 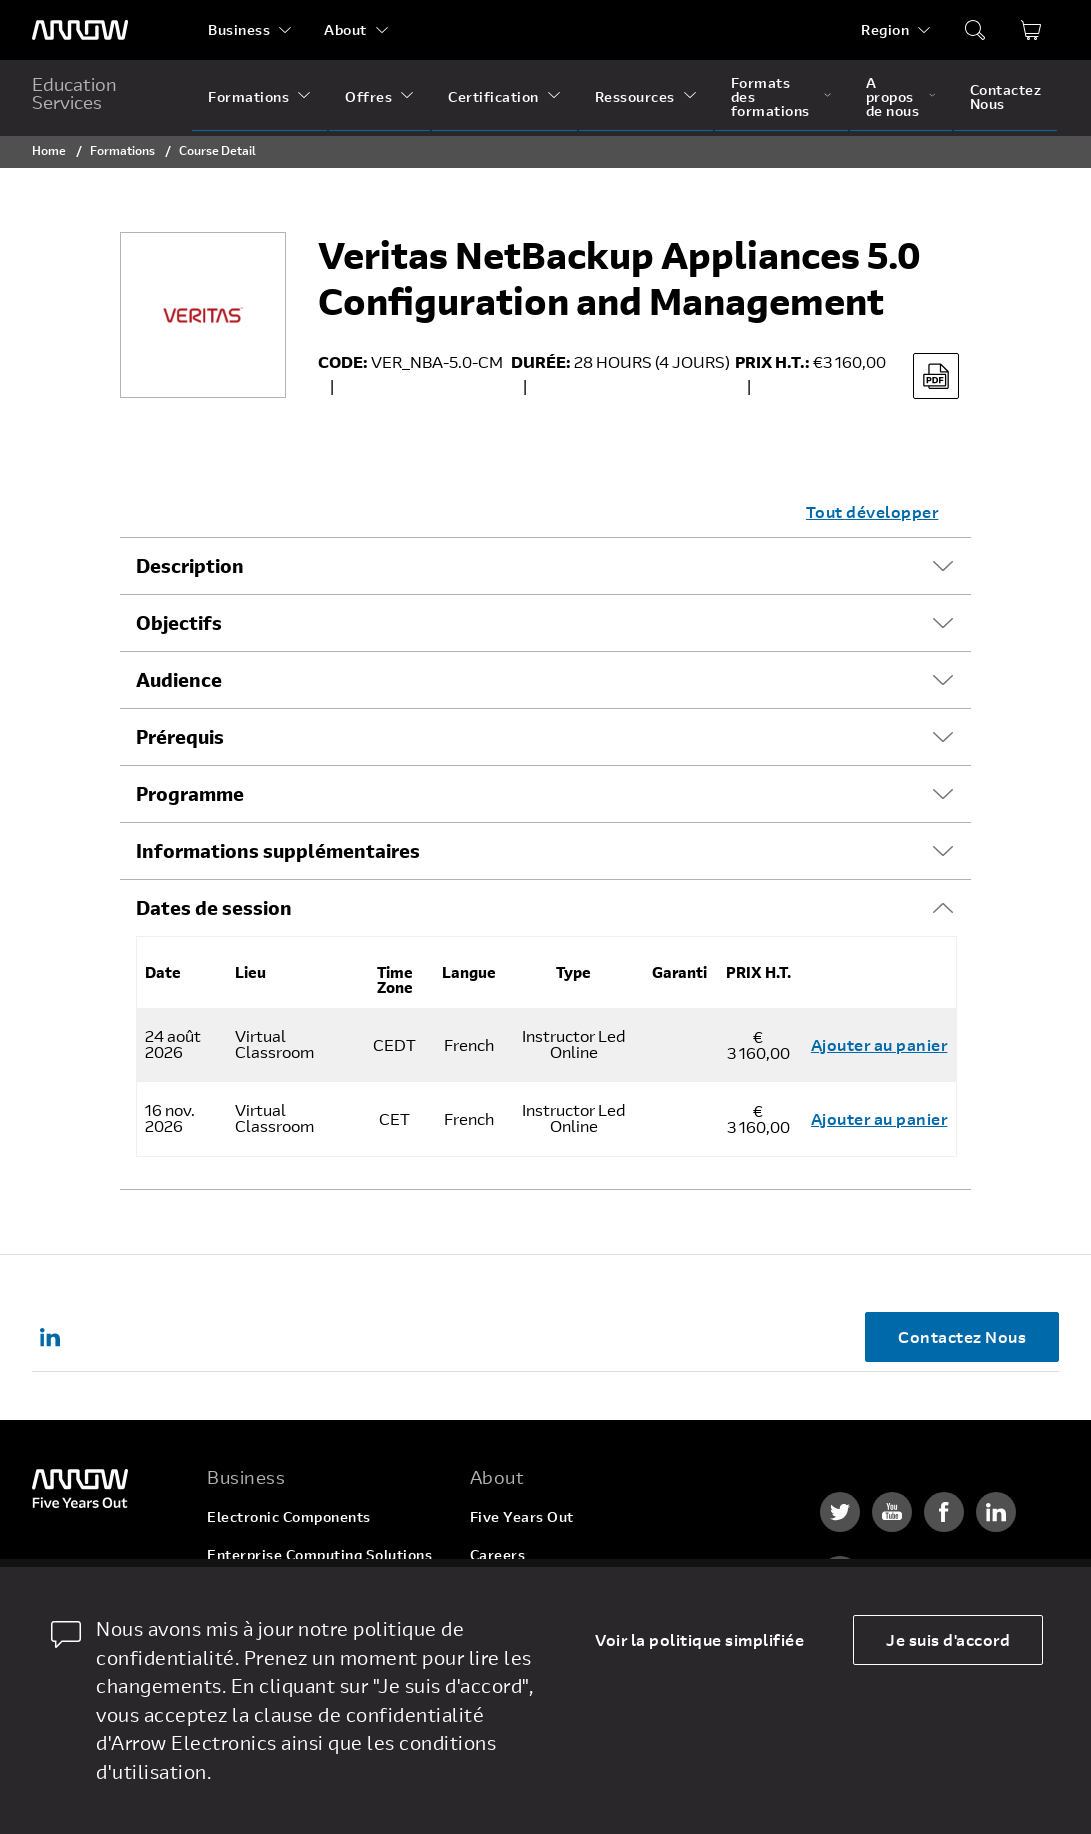 I want to click on Ajouter au panier, so click(x=879, y=1044).